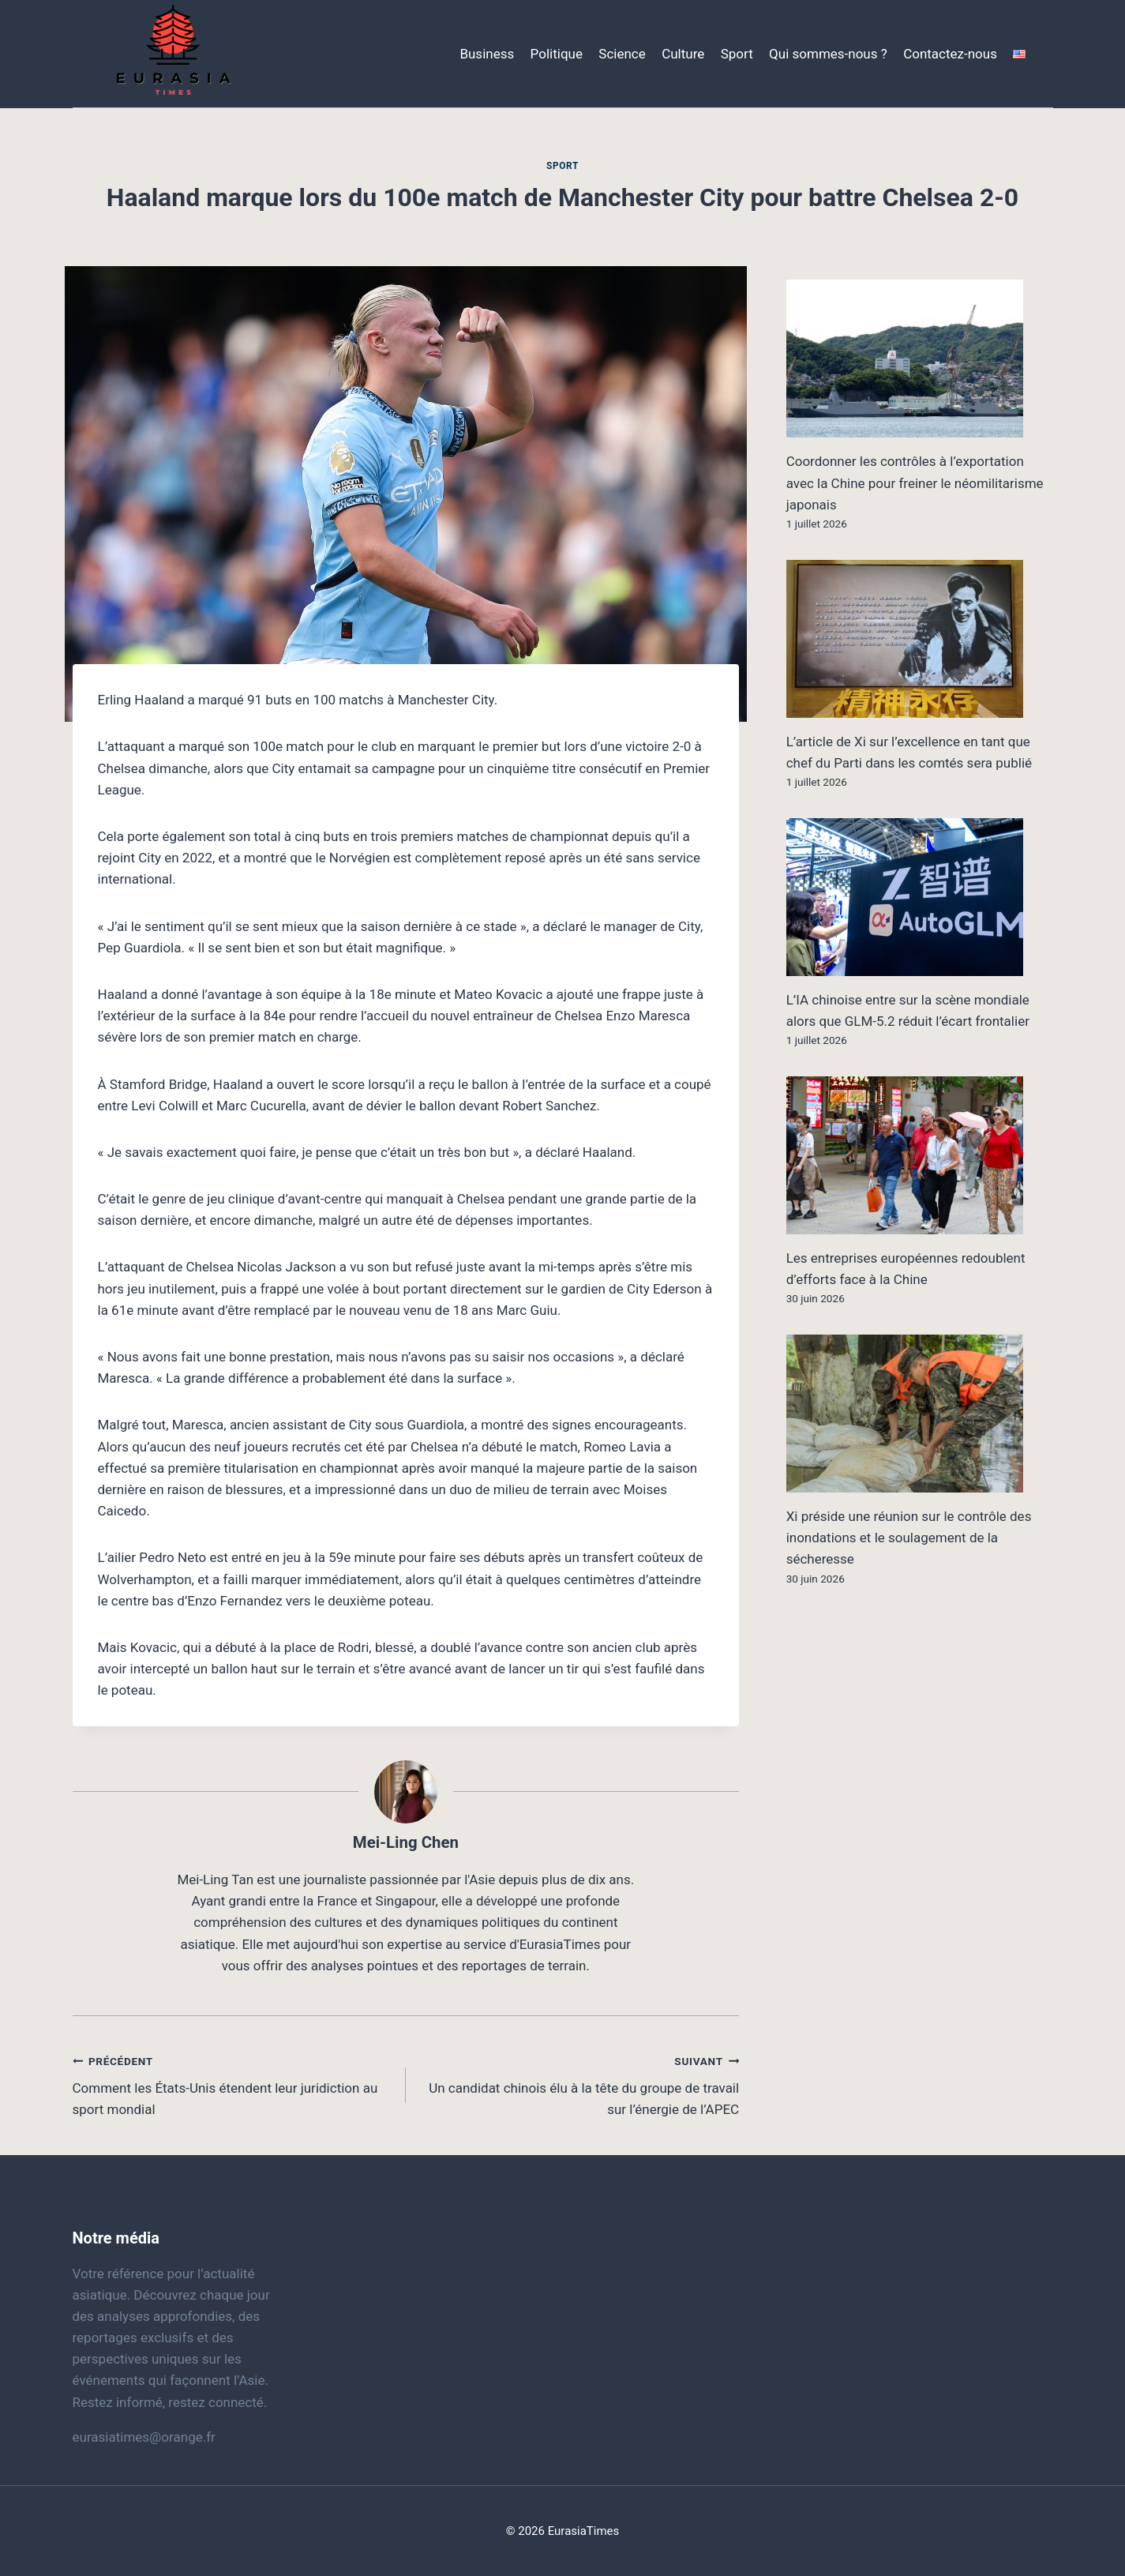 Image resolution: width=1125 pixels, height=2576 pixels. I want to click on Xi préside une réunion sur le contrôle des inondations et le soulagement de la sécheresse, so click(909, 1537).